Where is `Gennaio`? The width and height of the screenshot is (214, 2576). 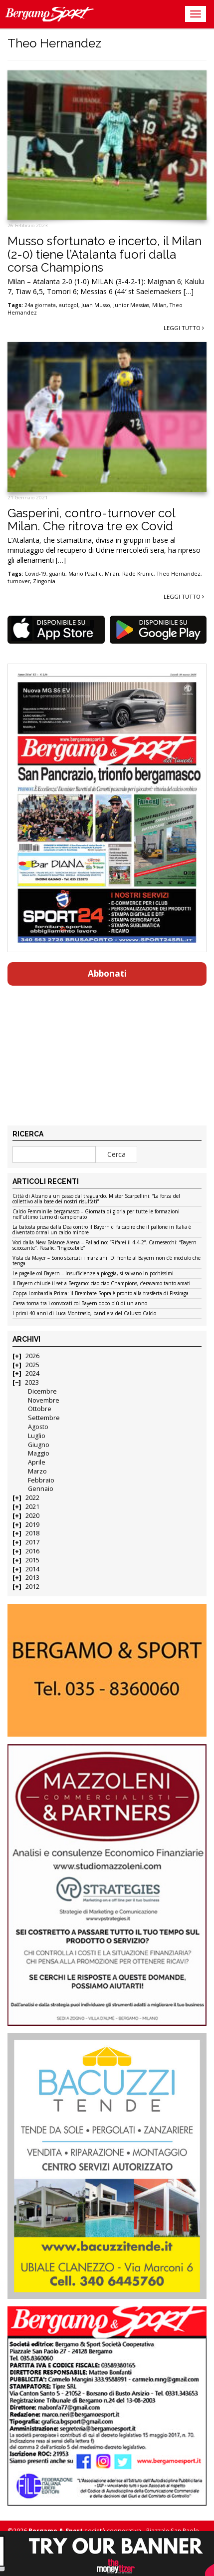
Gennaio is located at coordinates (40, 1488).